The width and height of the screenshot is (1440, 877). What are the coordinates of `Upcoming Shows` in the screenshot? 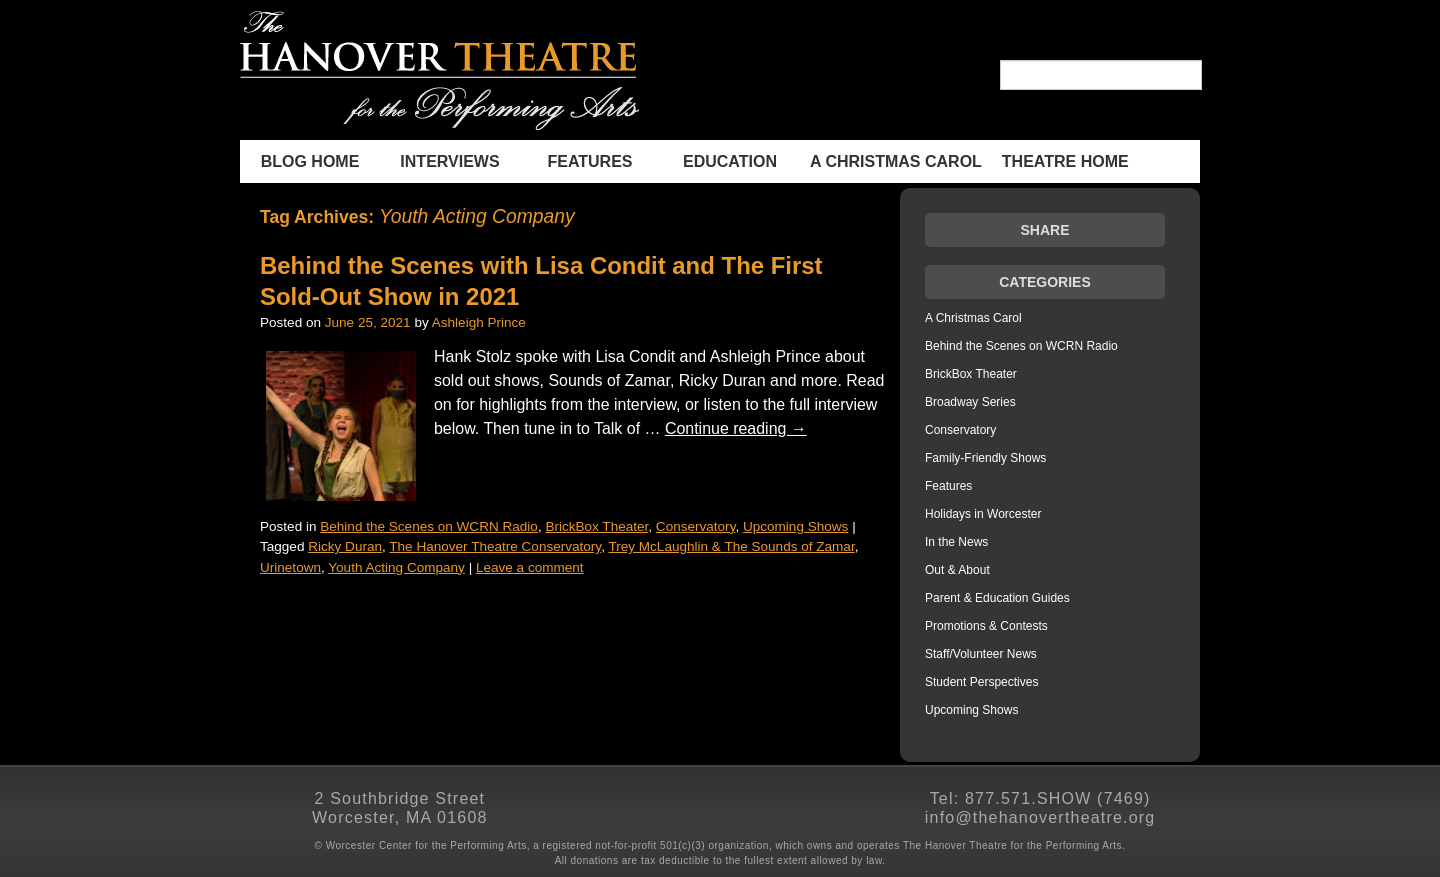 It's located at (795, 526).